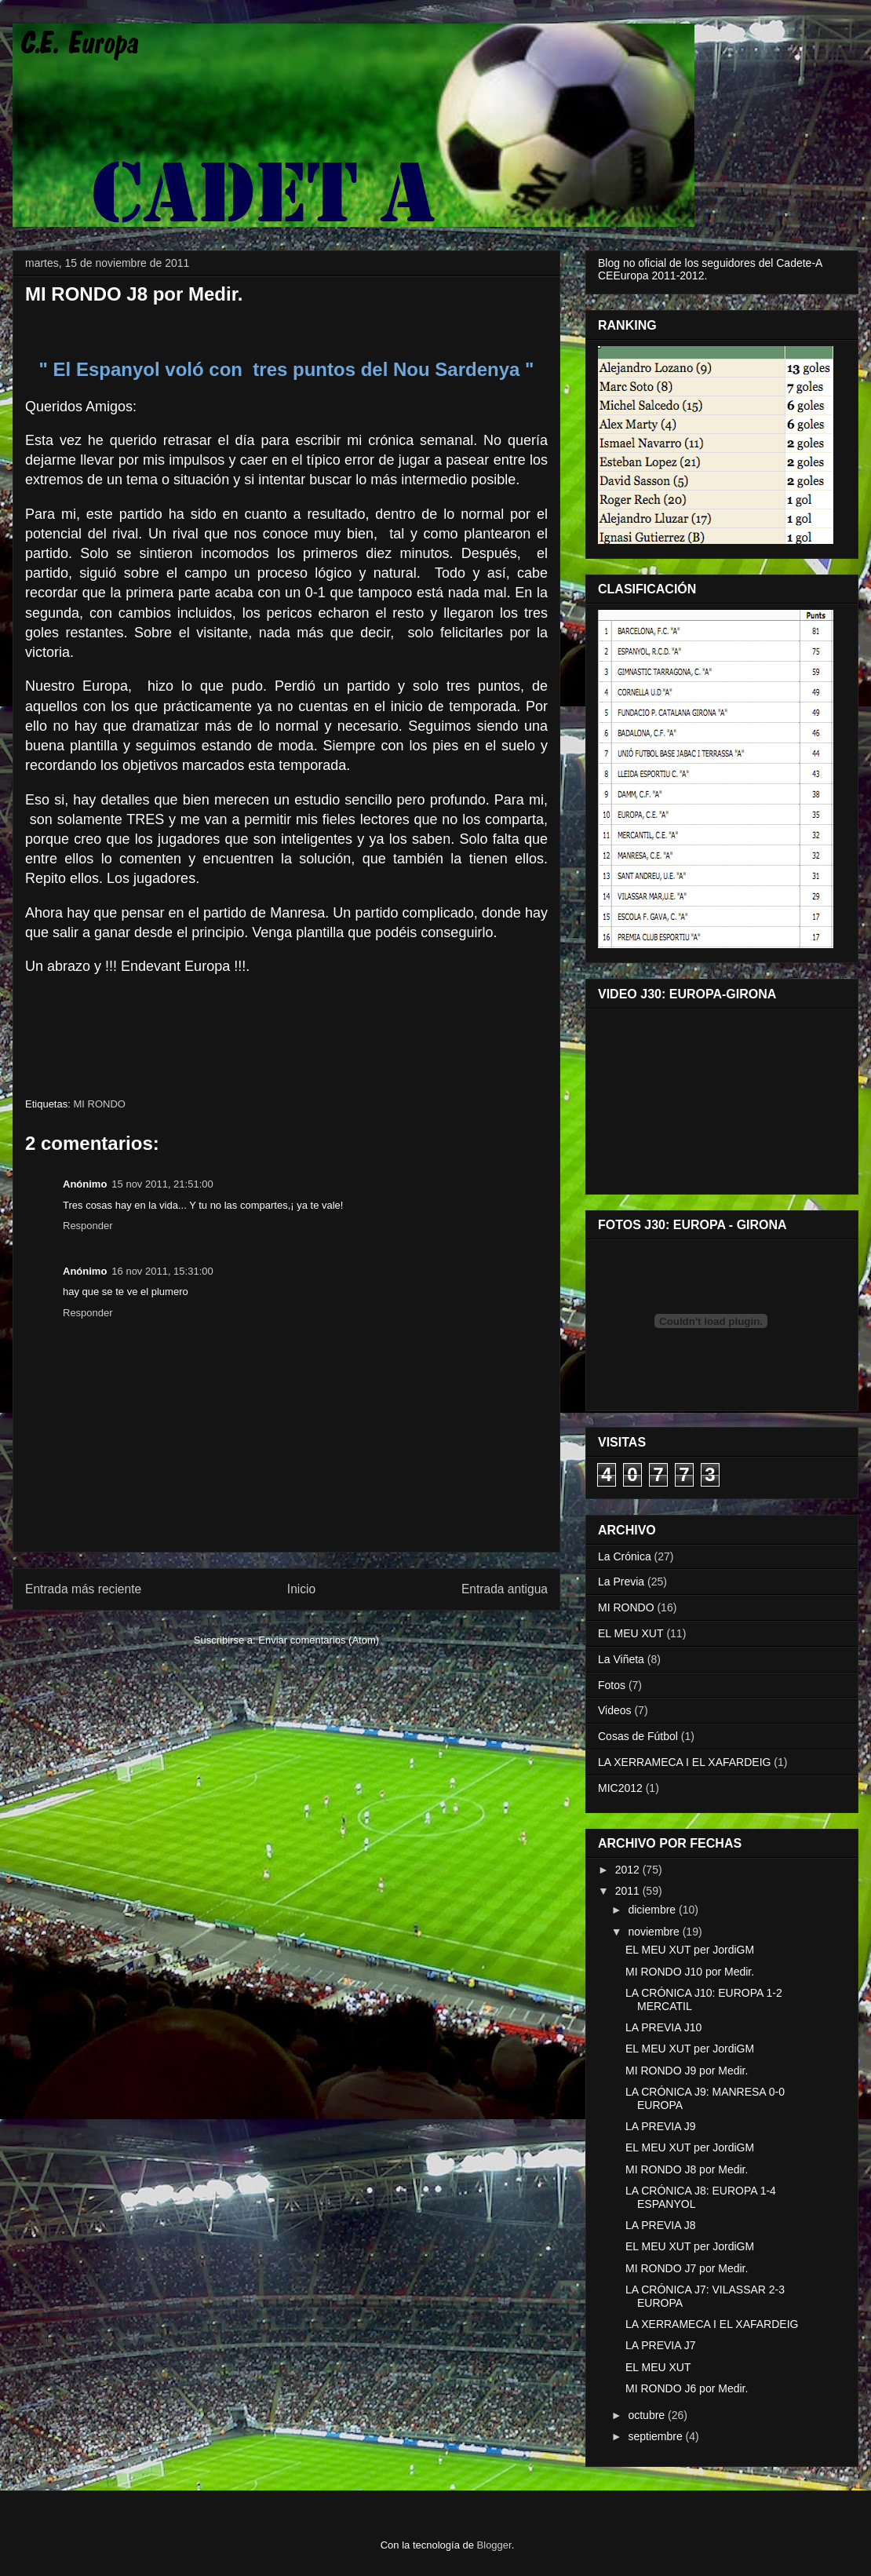  Describe the element at coordinates (689, 1971) in the screenshot. I see `MI RONDO J10 por Medir.` at that location.